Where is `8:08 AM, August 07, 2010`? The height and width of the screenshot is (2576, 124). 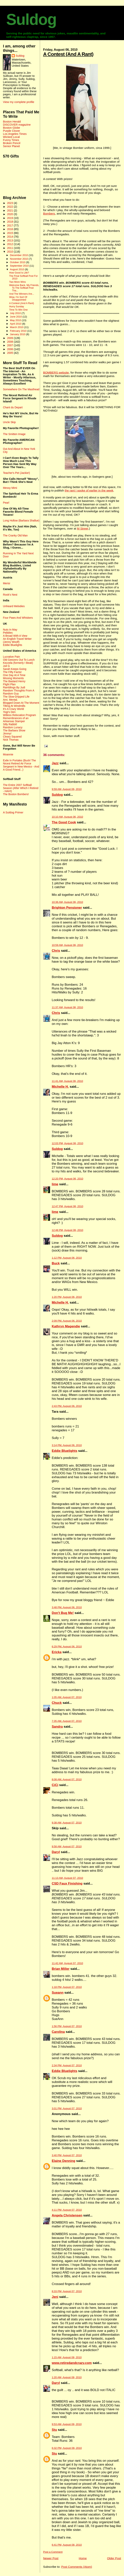
8:08 AM, August 07, 2010 is located at coordinates (67, 1779).